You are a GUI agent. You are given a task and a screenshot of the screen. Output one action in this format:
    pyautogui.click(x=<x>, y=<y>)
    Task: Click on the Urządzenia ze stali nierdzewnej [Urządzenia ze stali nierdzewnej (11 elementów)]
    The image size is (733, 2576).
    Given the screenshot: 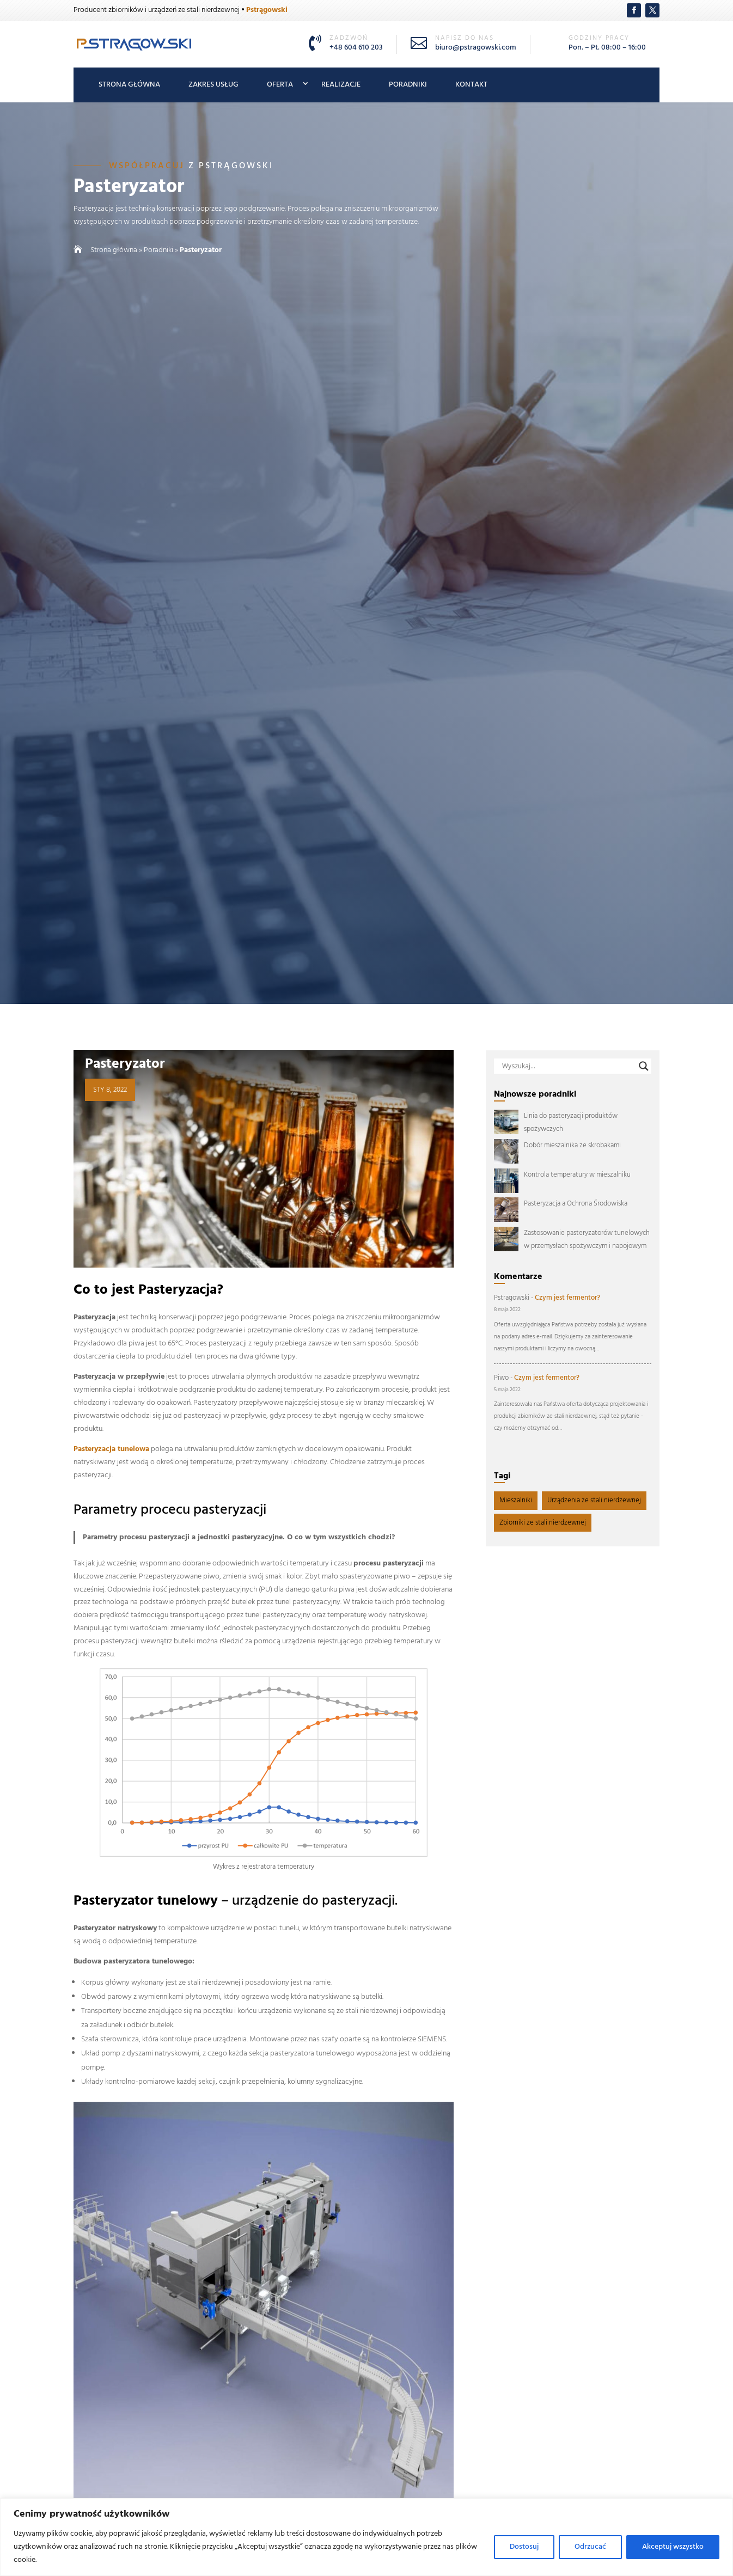 What is the action you would take?
    pyautogui.click(x=594, y=1500)
    